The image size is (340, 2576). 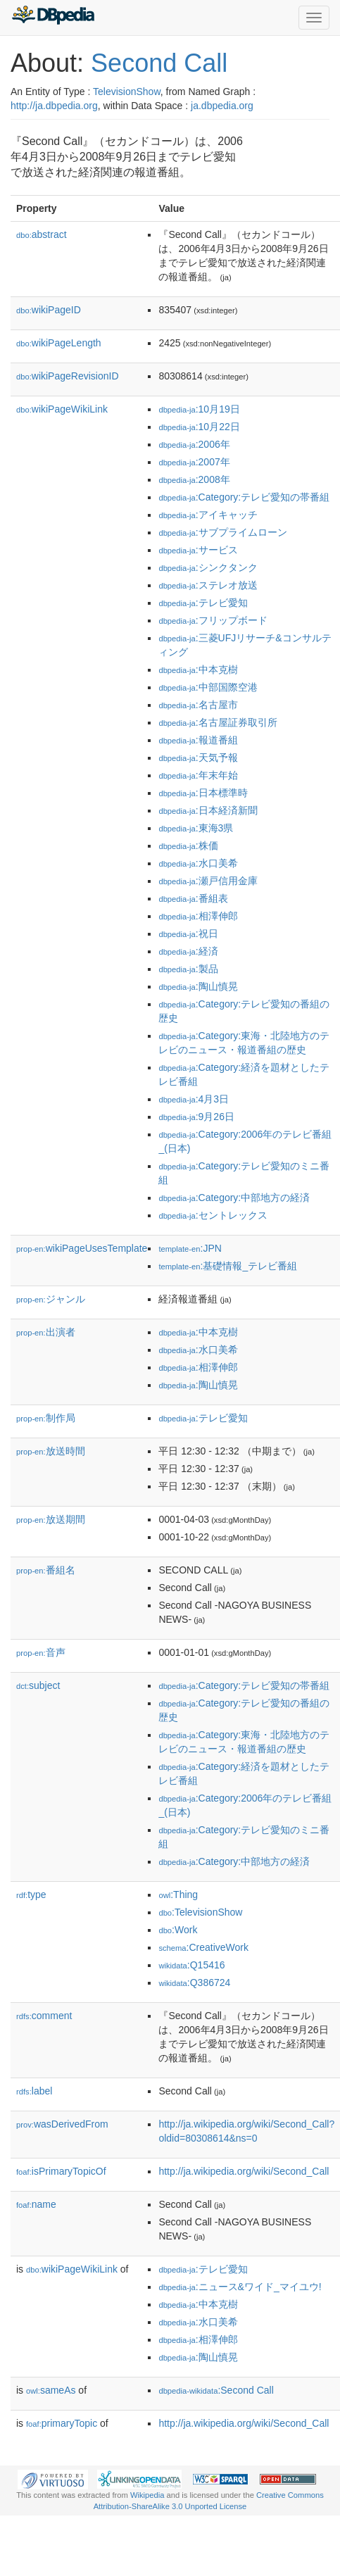 What do you see at coordinates (50, 1299) in the screenshot?
I see `ジャンル` at bounding box center [50, 1299].